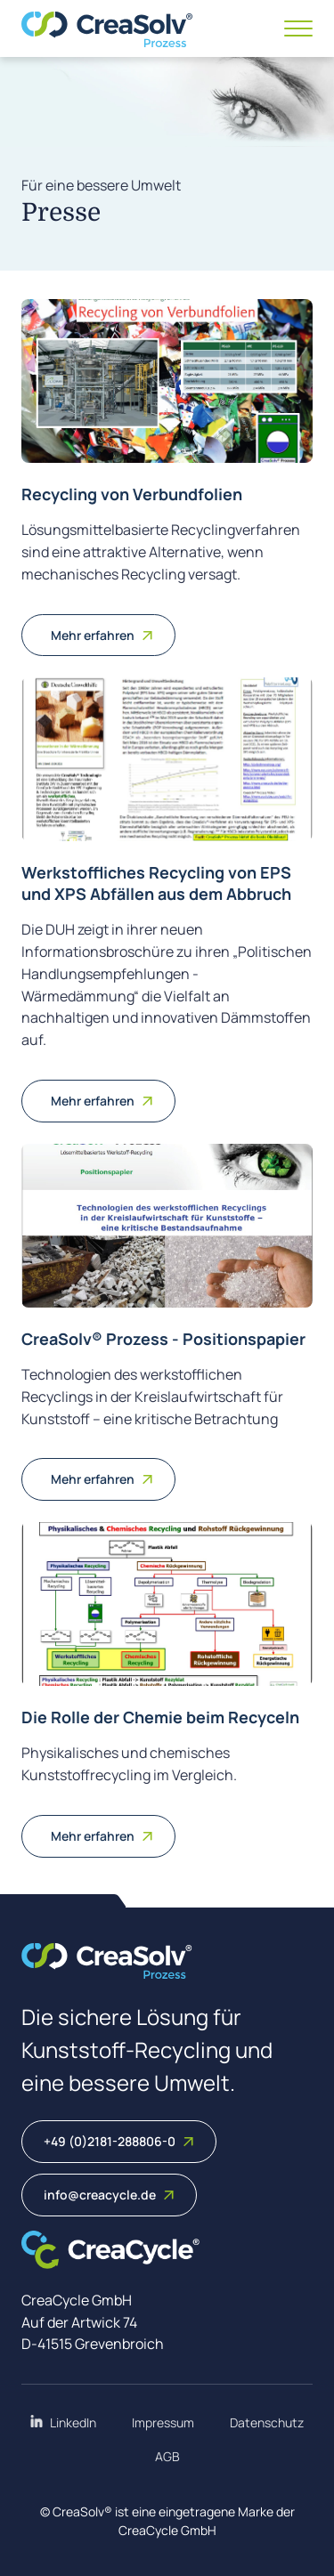 This screenshot has width=334, height=2576. What do you see at coordinates (102, 1100) in the screenshot?
I see `Mehr erfahren [Weiterlesen: Werkstoffliches Recycling von EPS und XPS Abfällen aus dem Abbruch]` at bounding box center [102, 1100].